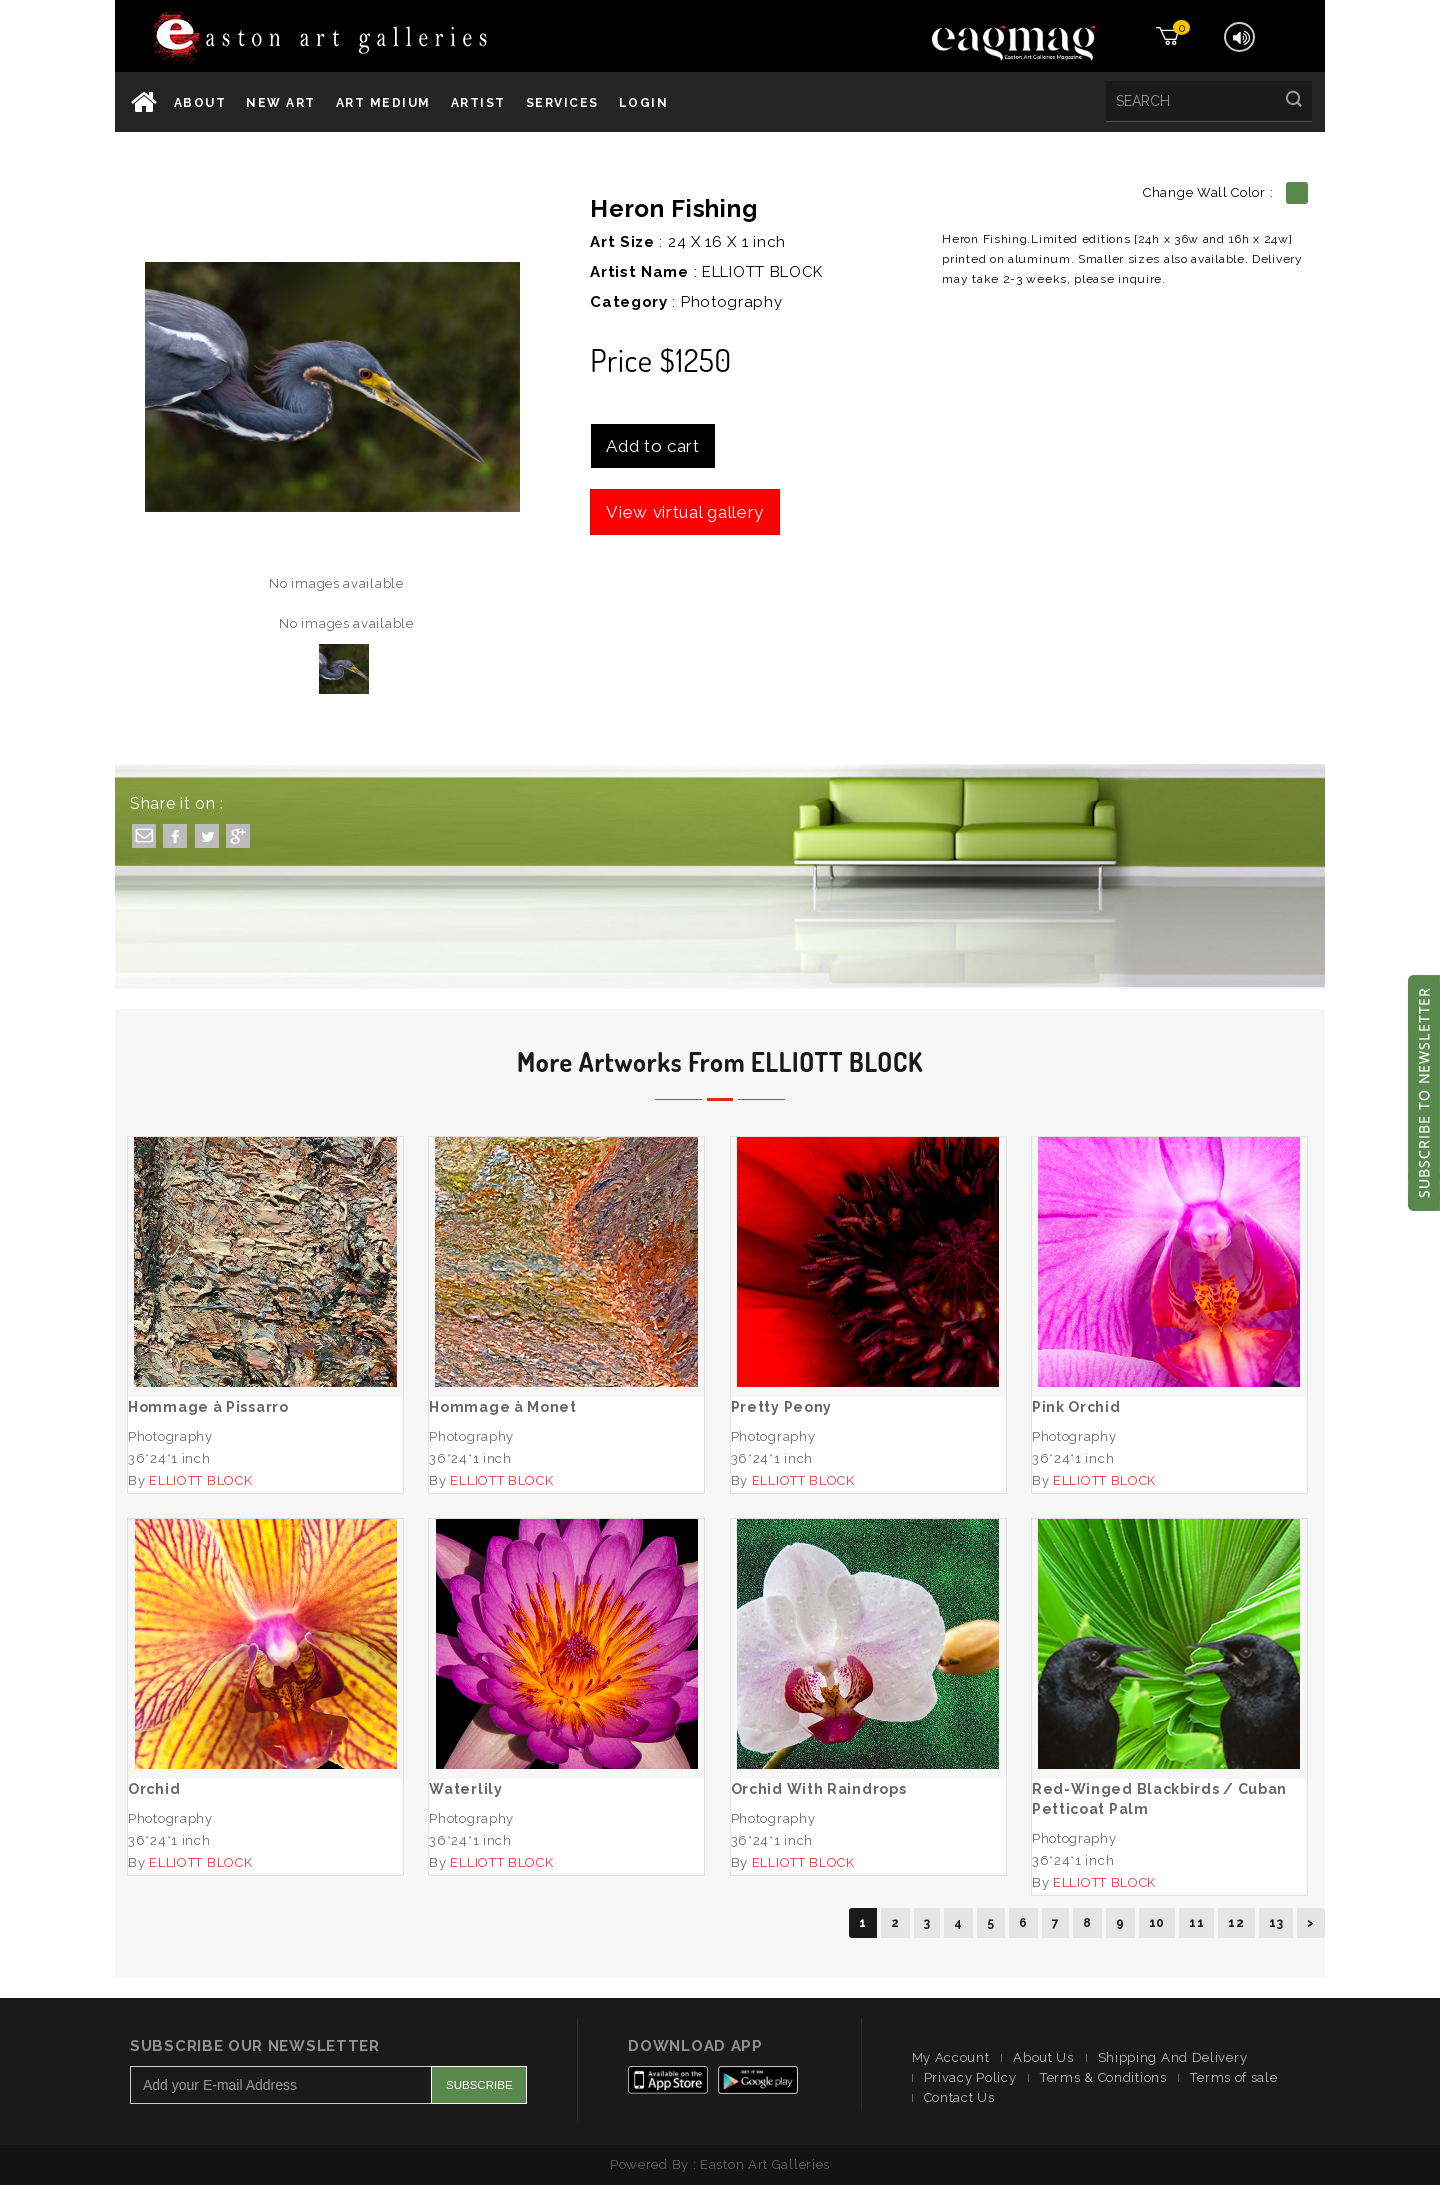 The image size is (1440, 2185). What do you see at coordinates (255, 2046) in the screenshot?
I see `Subscribe Our Newsletter` at bounding box center [255, 2046].